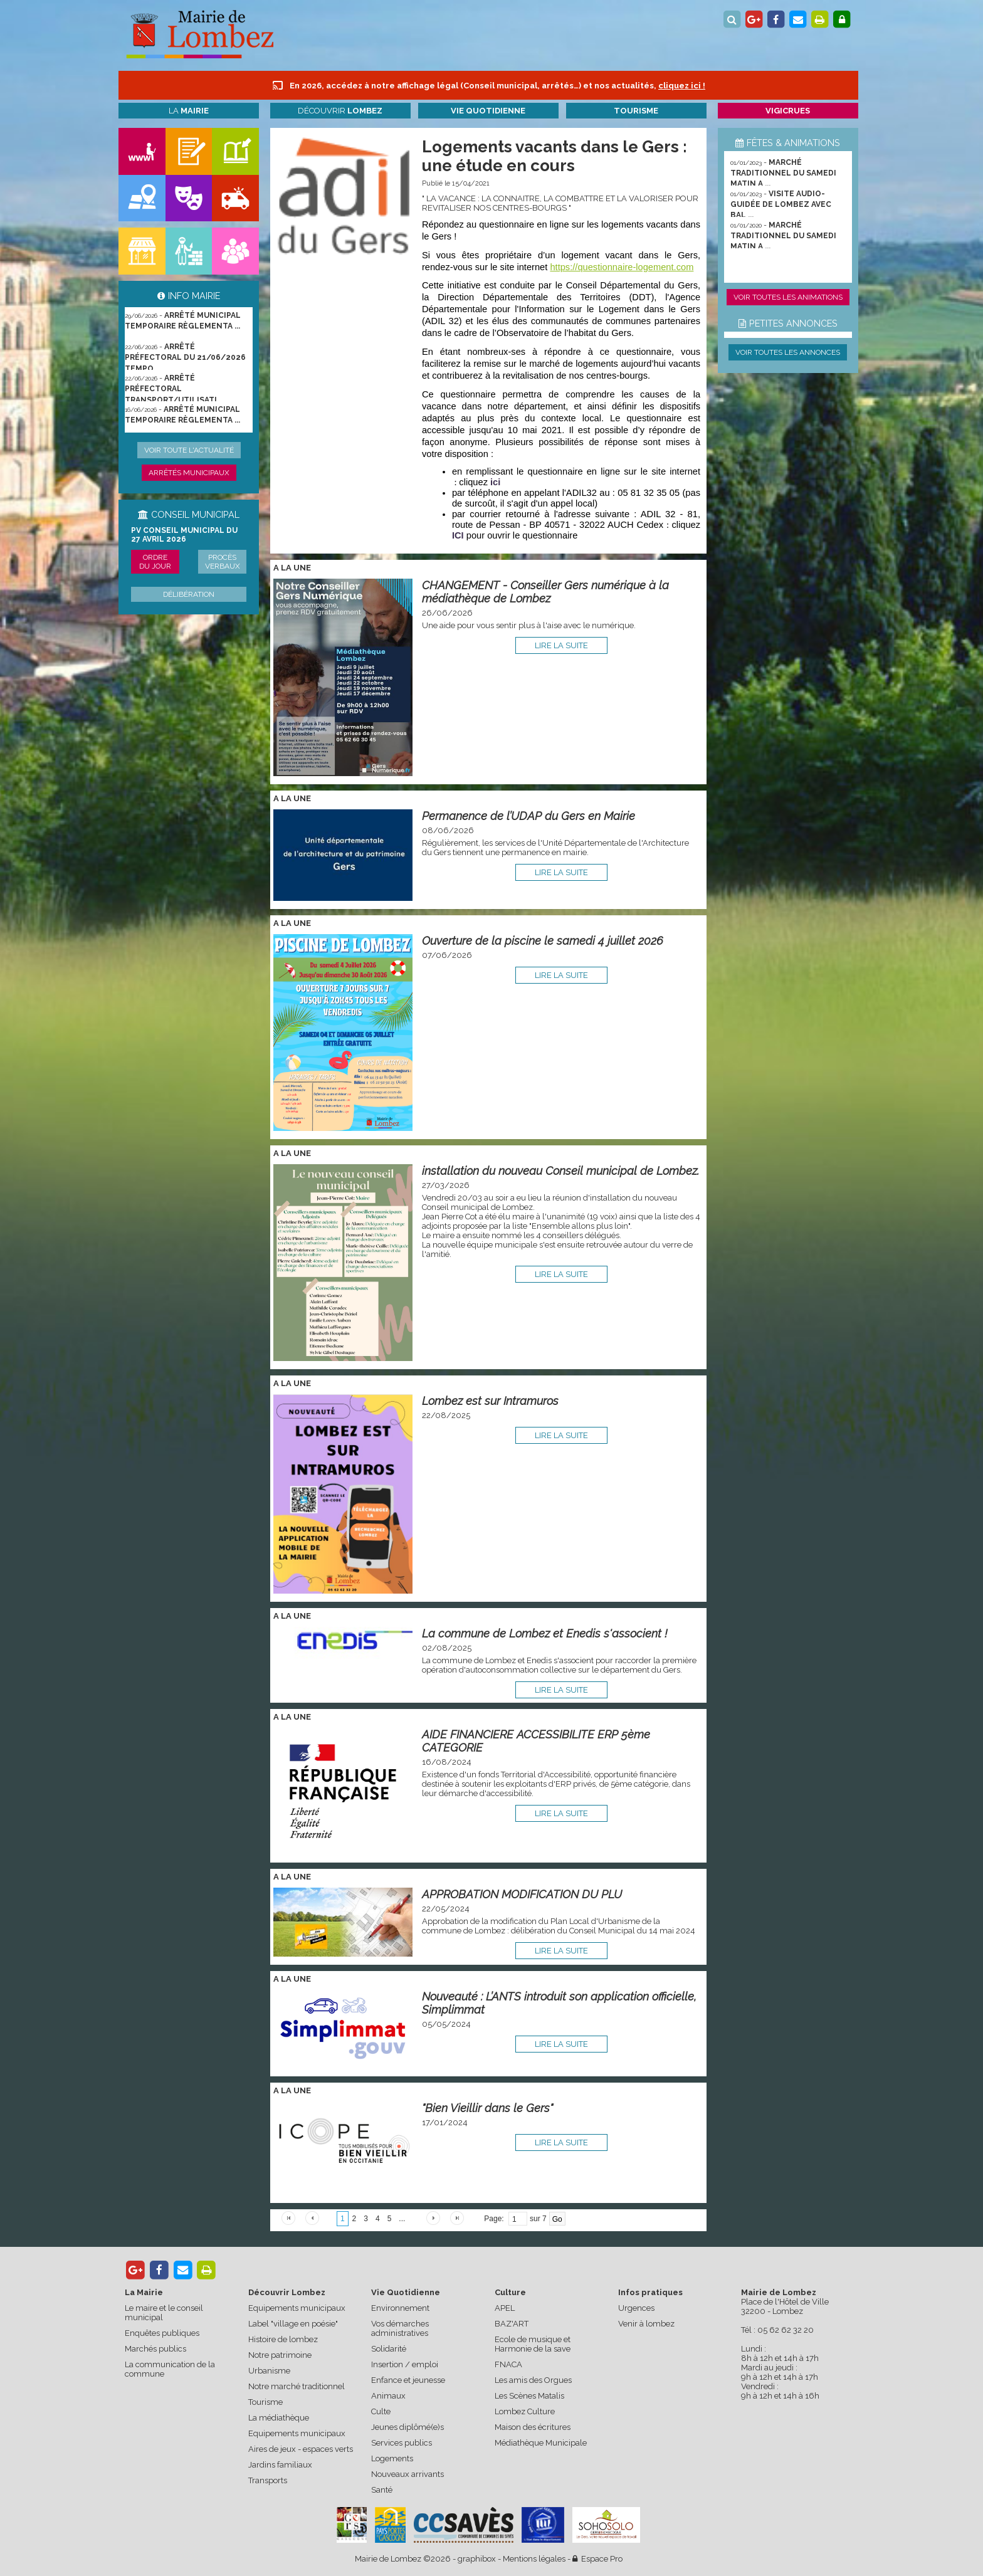  I want to click on APPROBATION MODIFICATION DU PLU, so click(522, 1894).